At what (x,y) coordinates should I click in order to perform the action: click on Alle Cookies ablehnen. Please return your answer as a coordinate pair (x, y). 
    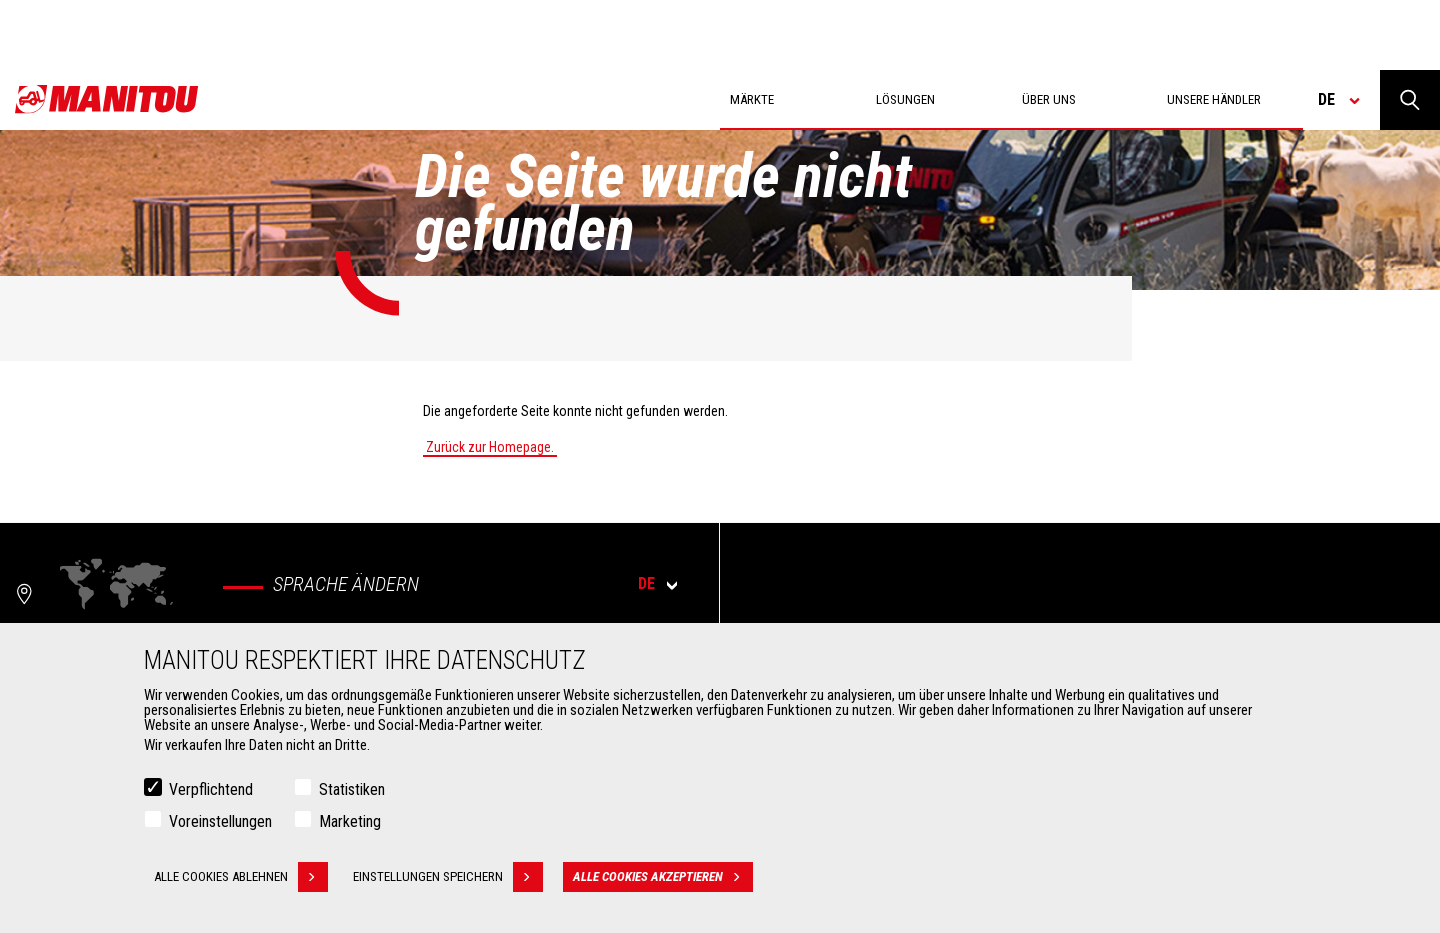
    Looking at the image, I should click on (241, 880).